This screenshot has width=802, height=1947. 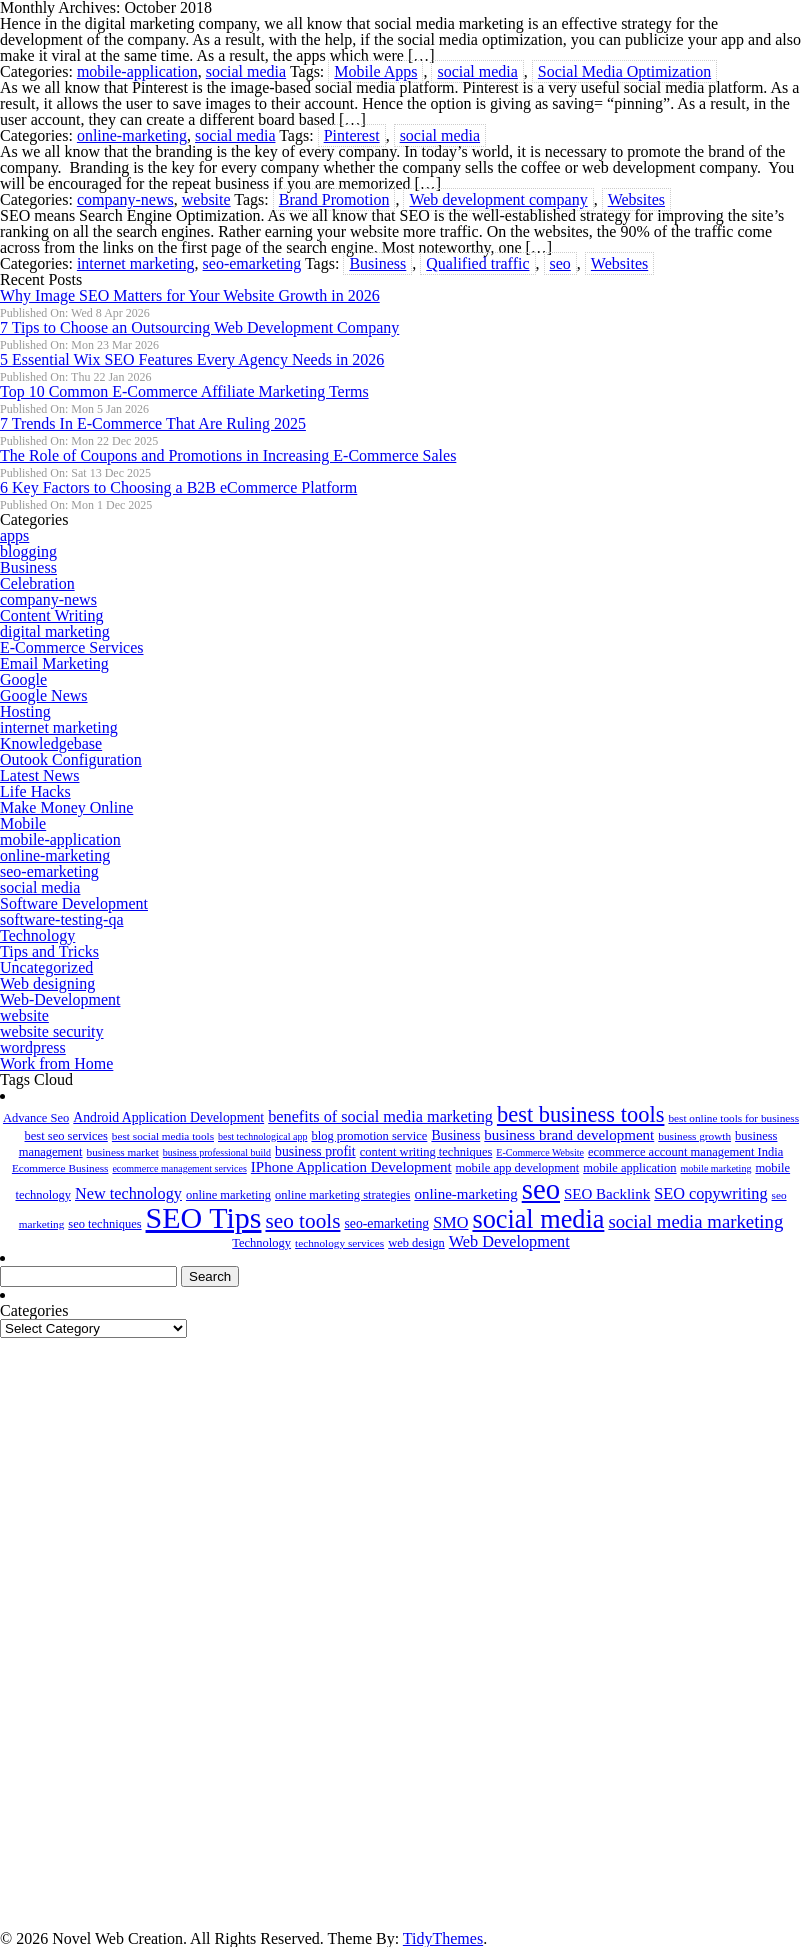 I want to click on 7 Tips to Choose an Outsourcing Web Development Company, so click(x=199, y=327).